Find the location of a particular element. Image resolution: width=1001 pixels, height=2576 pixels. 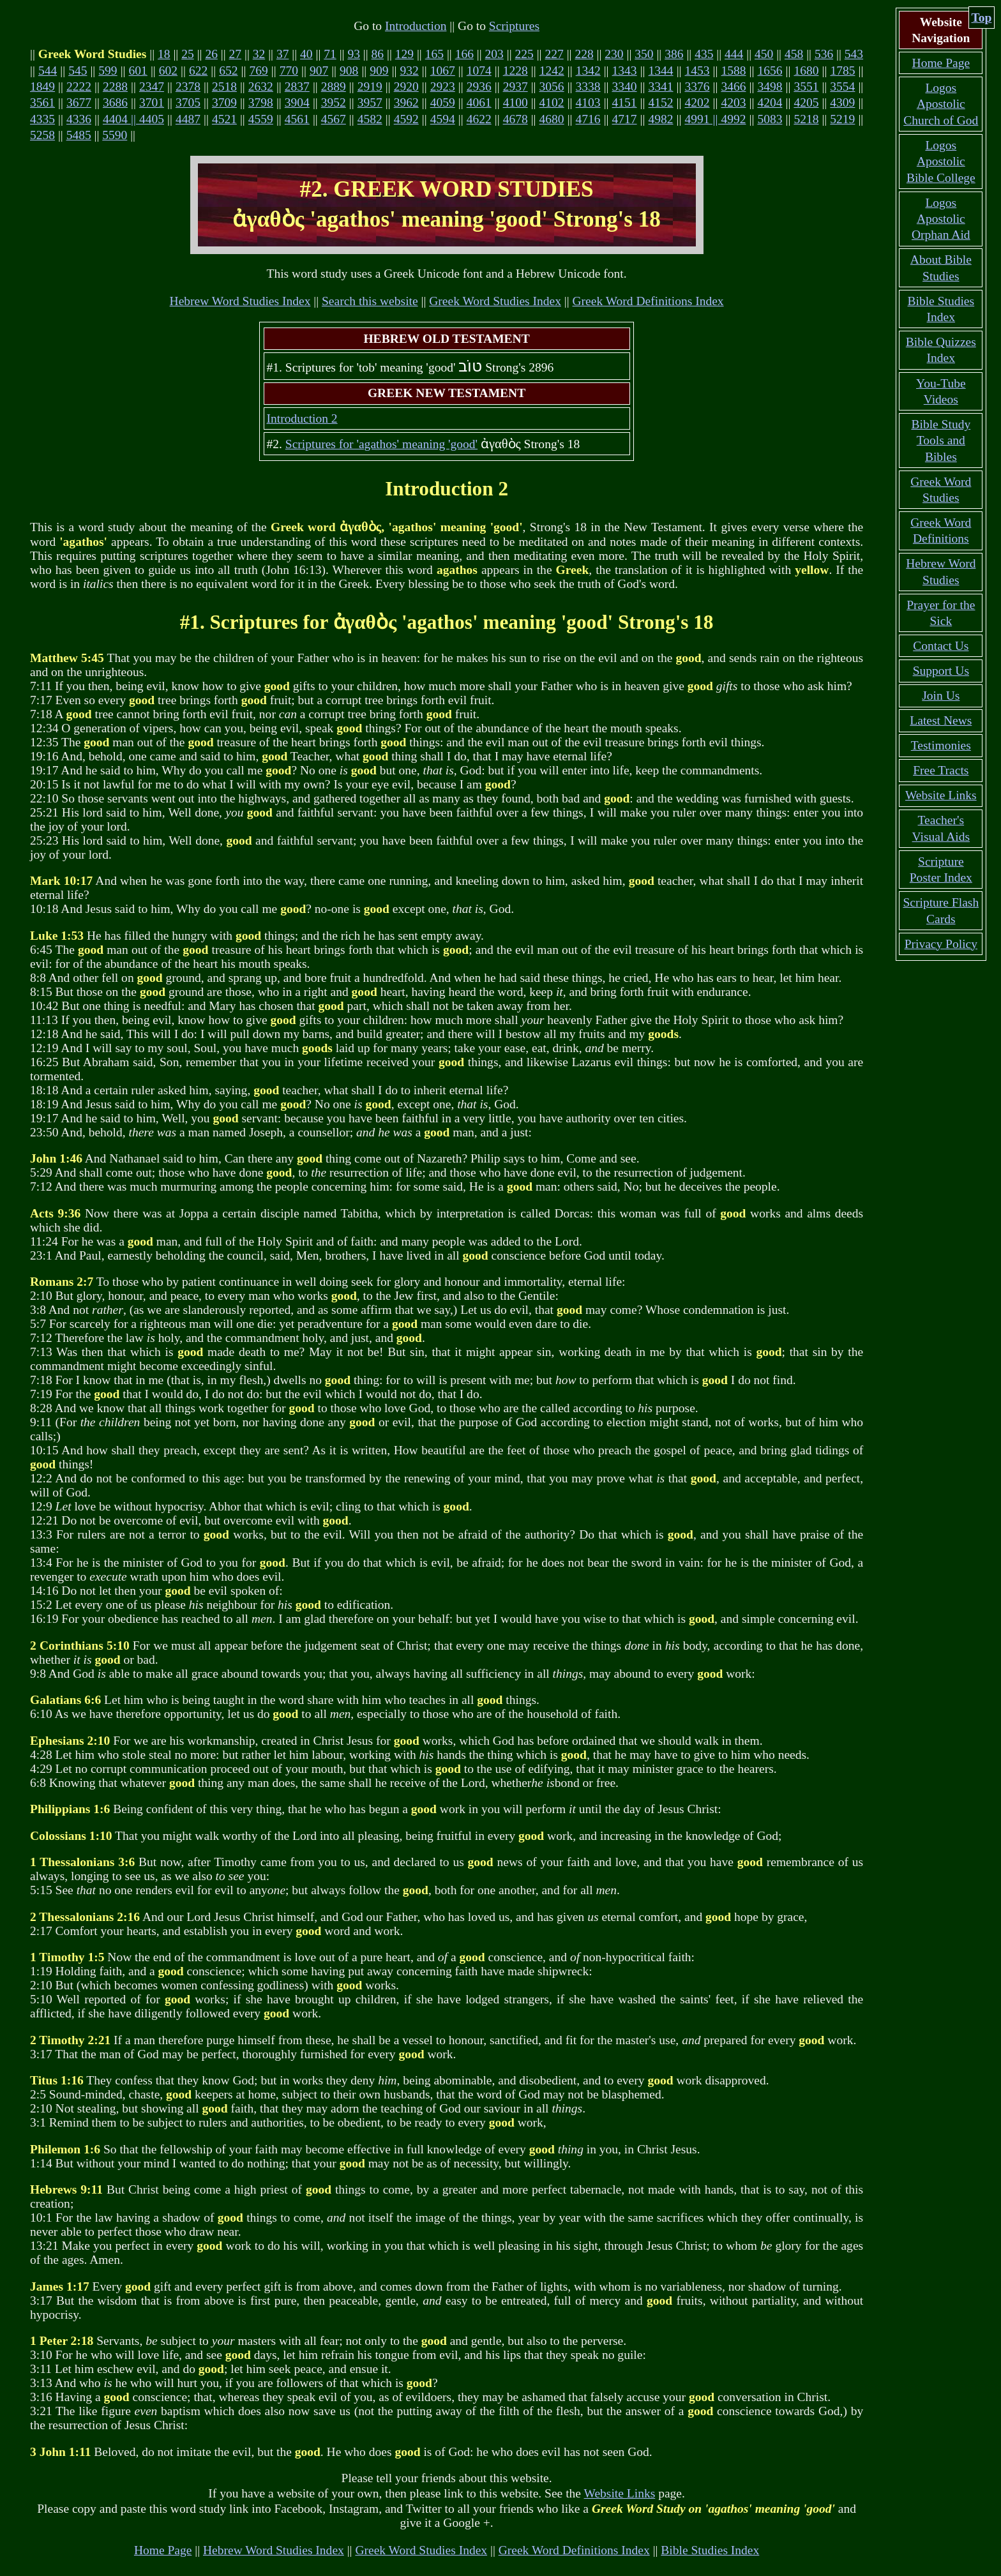

2923 is located at coordinates (442, 86).